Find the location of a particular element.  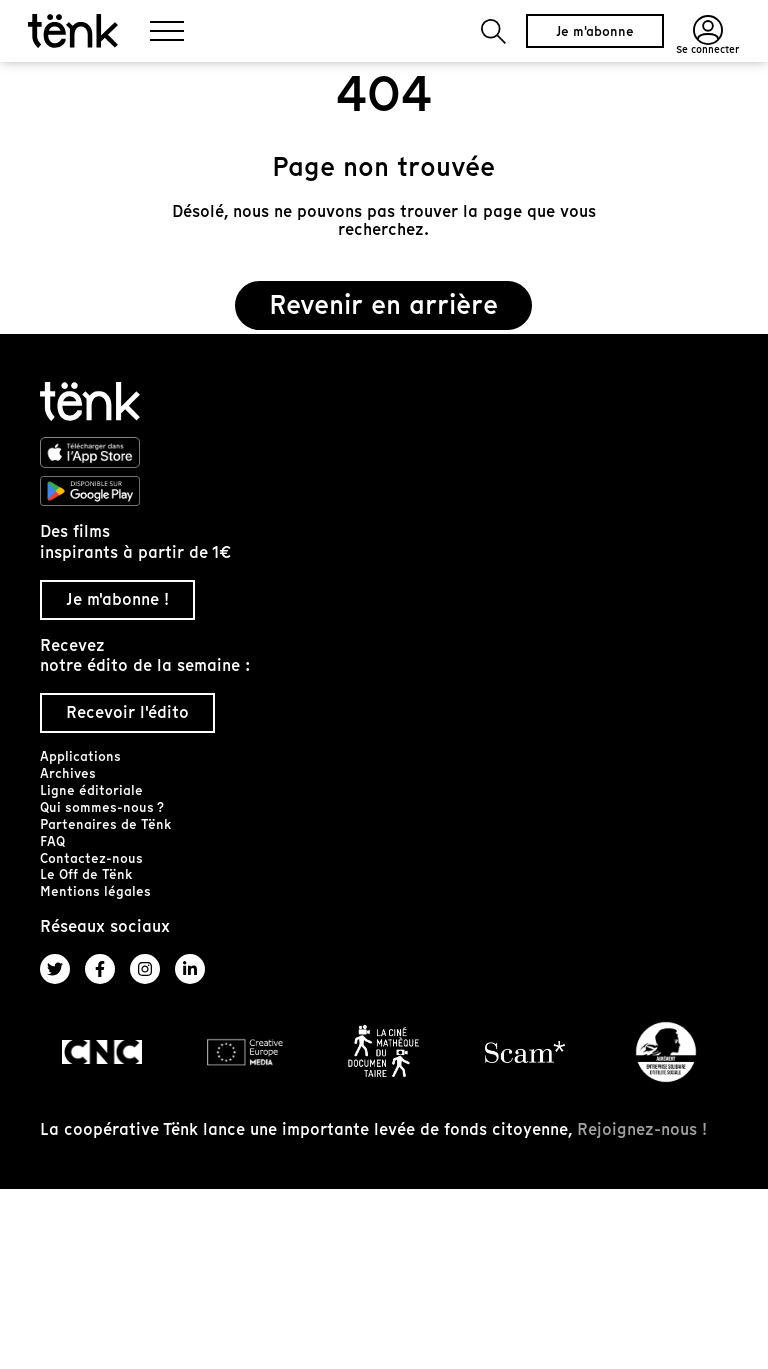

[button] is located at coordinates (493, 31).